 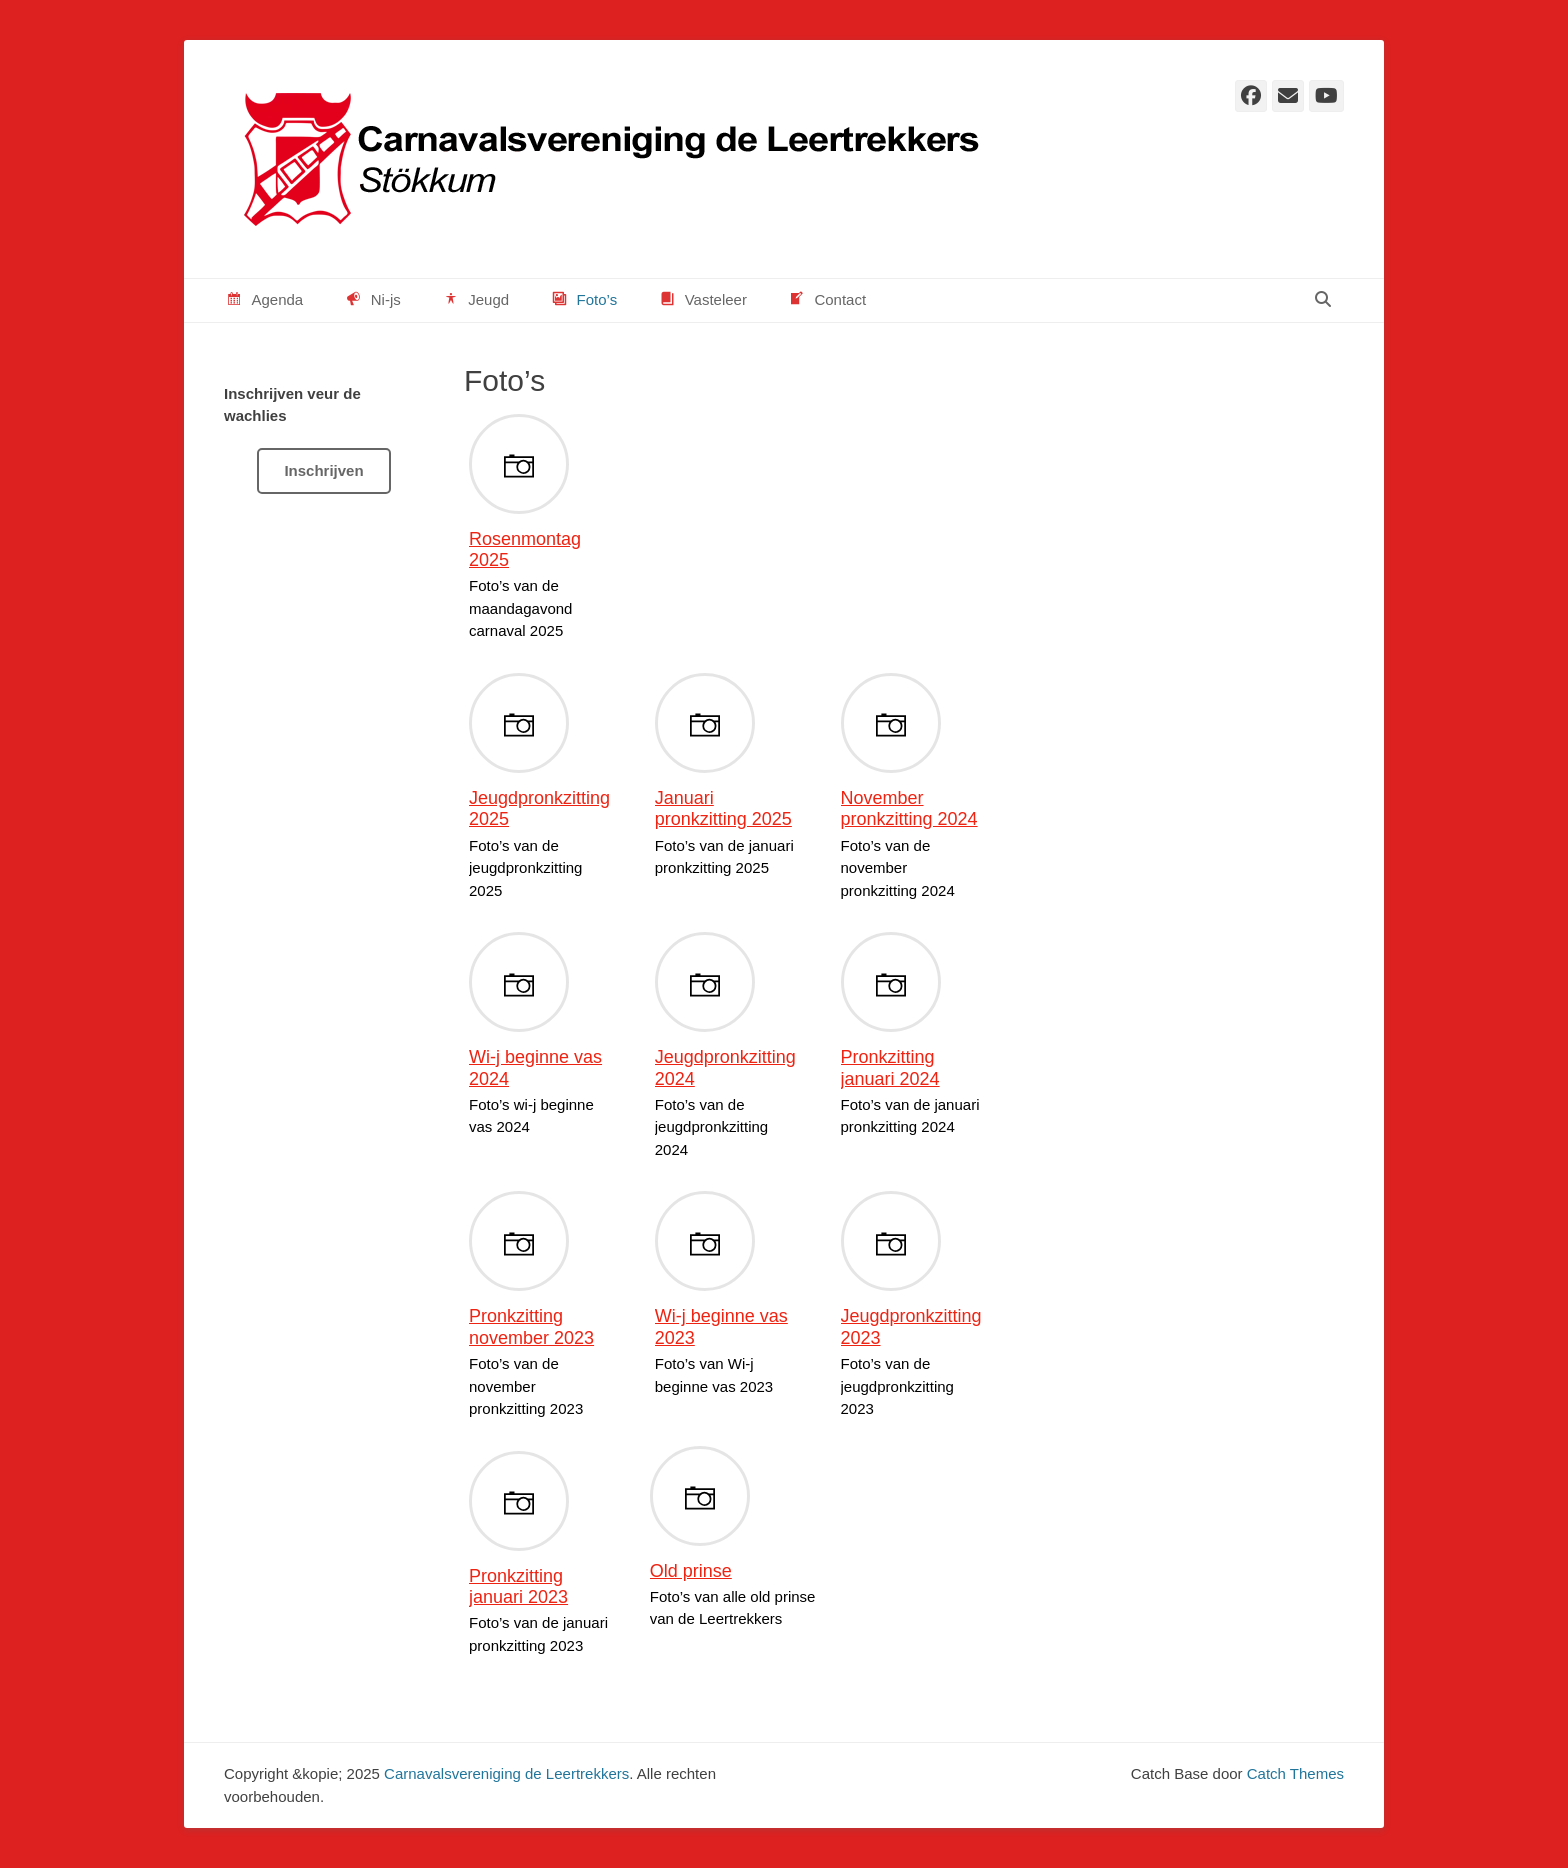 I want to click on Jeugd, so click(x=475, y=301).